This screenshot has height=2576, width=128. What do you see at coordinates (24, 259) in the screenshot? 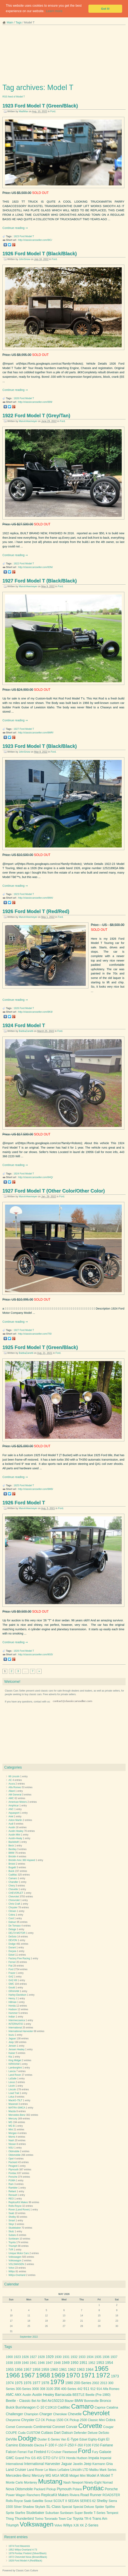
I see `JohnSnow` at bounding box center [24, 259].